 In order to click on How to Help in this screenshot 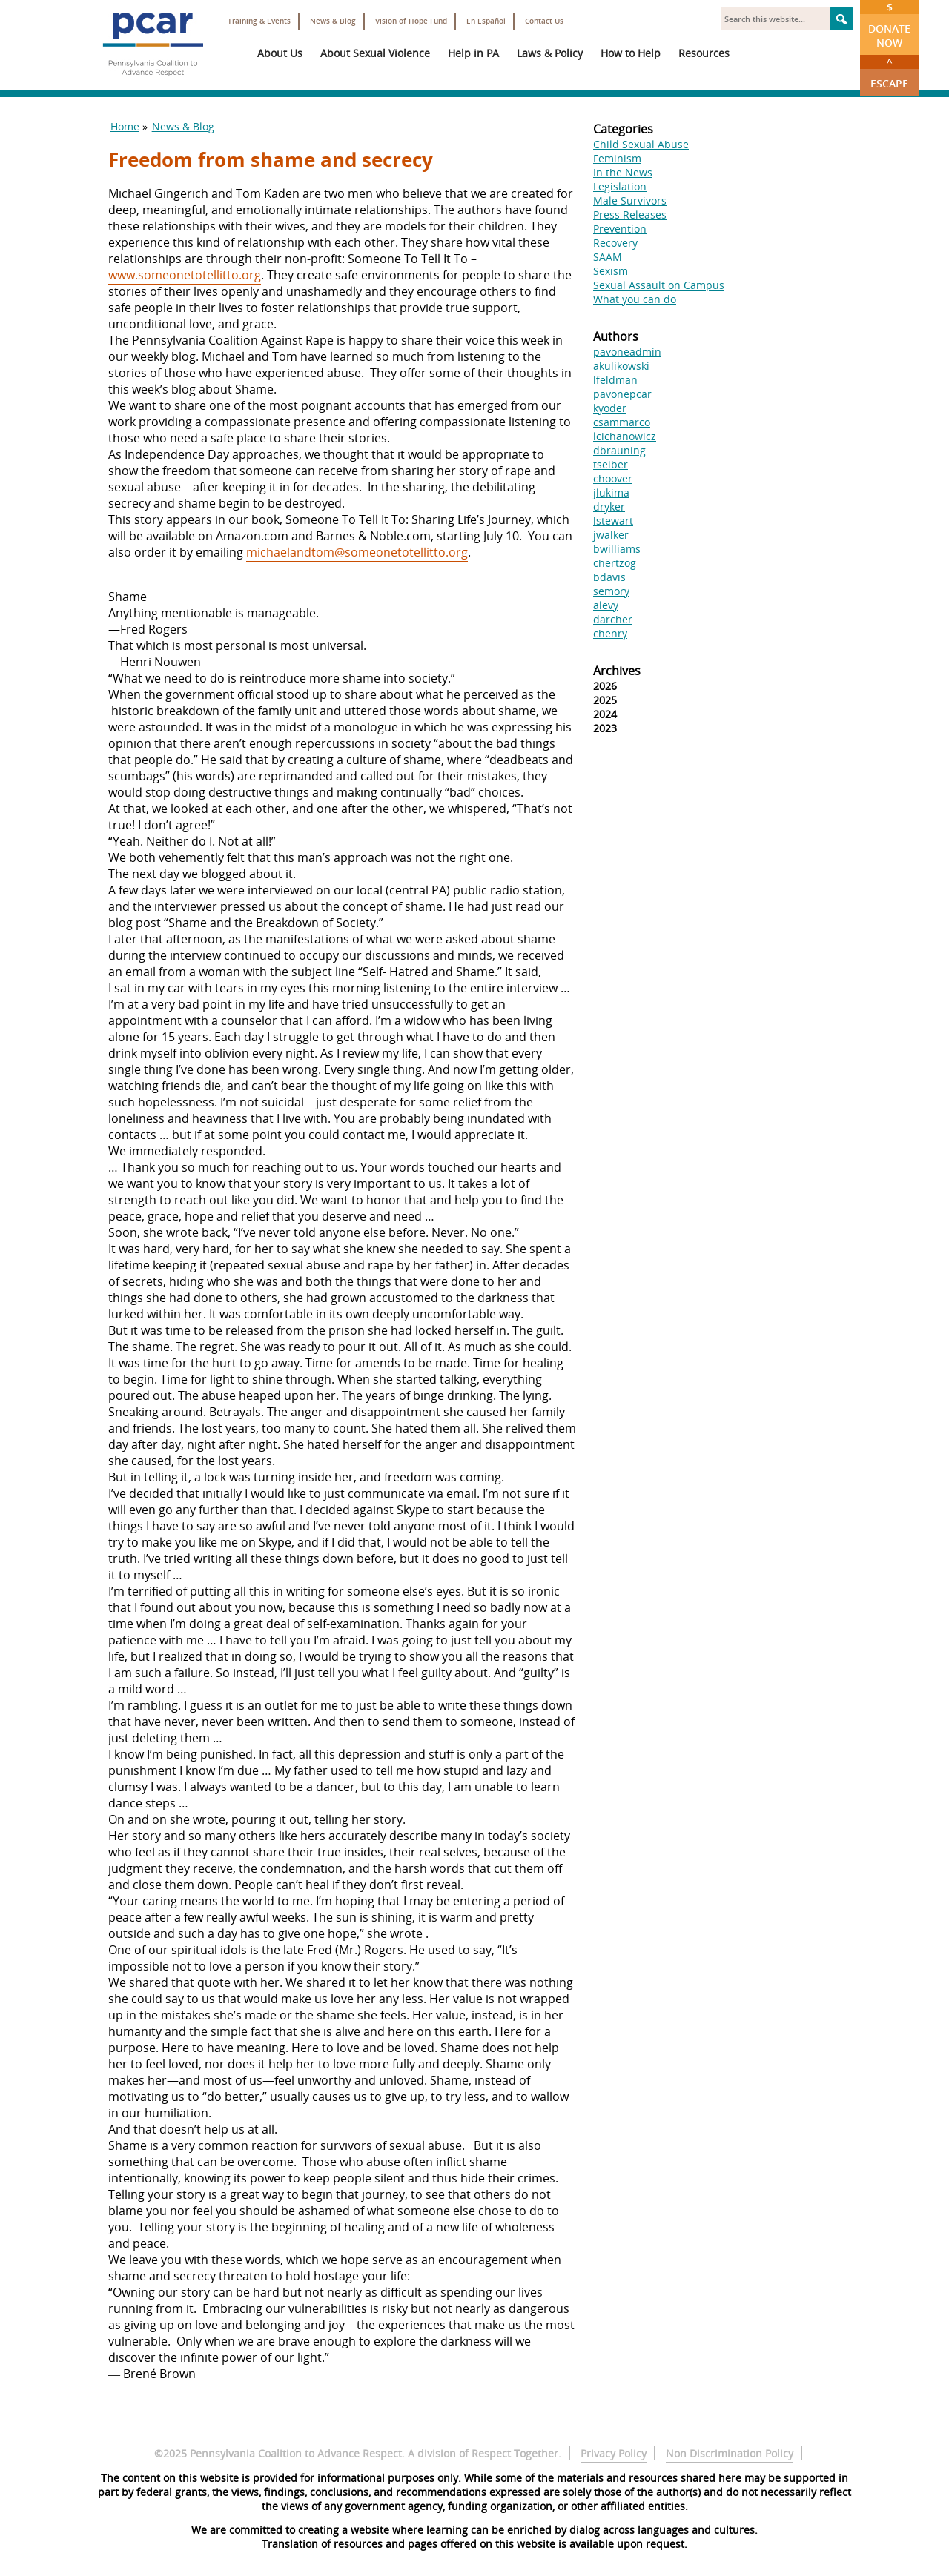, I will do `click(631, 53)`.